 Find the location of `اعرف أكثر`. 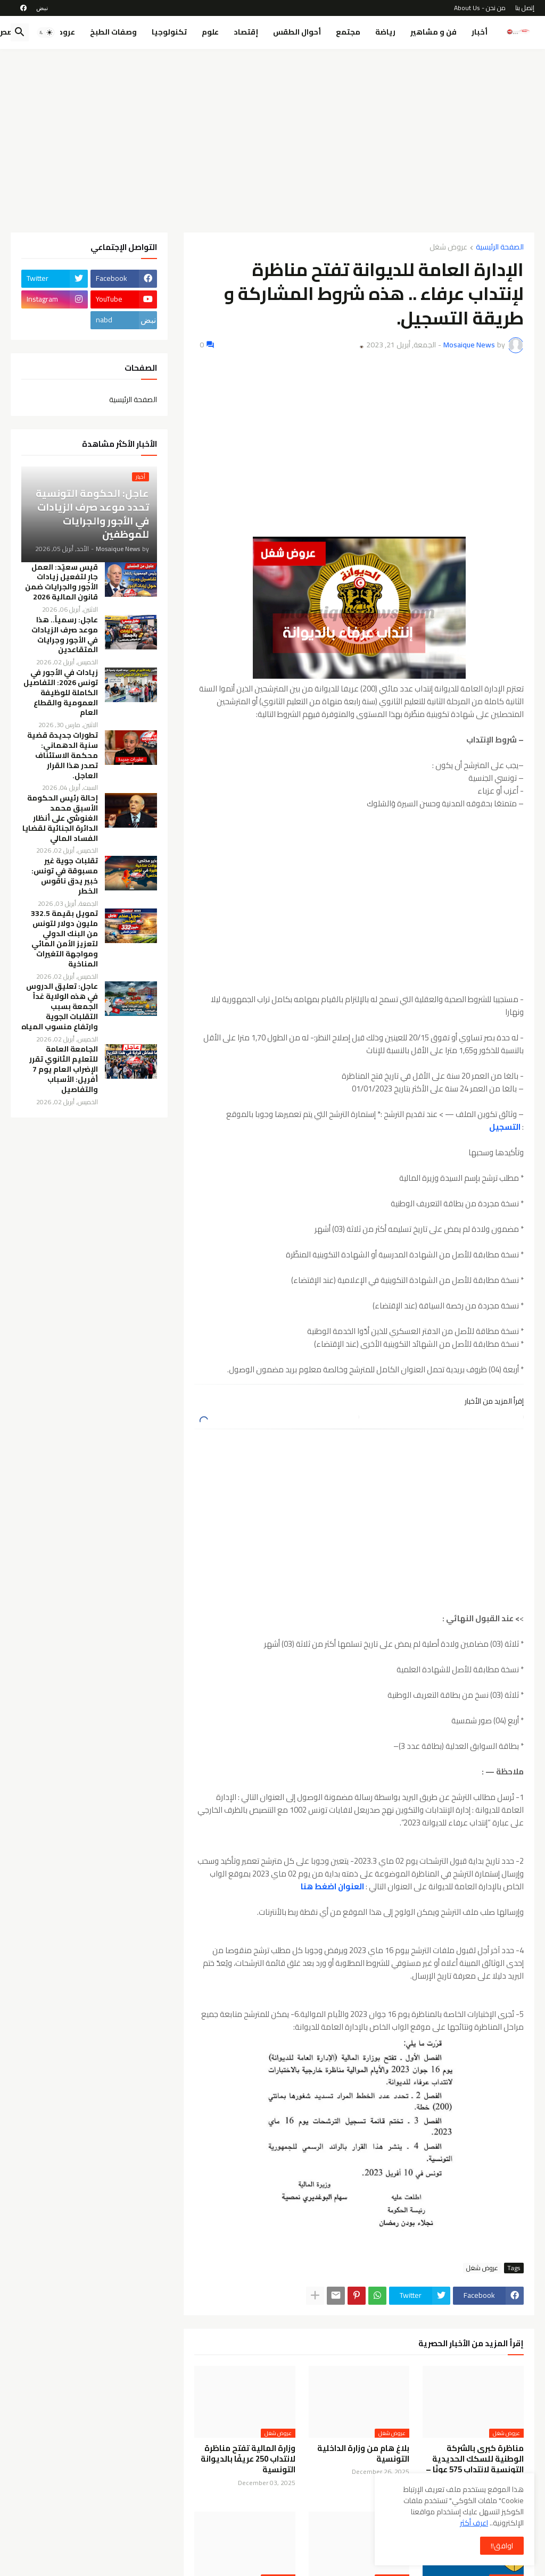

اعرف أكثر is located at coordinates (474, 2523).